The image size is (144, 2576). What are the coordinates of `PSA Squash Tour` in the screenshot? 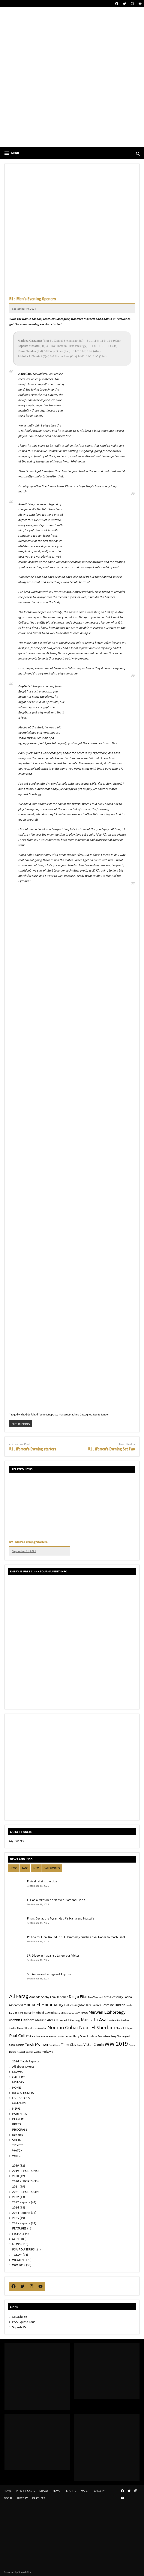 It's located at (23, 2322).